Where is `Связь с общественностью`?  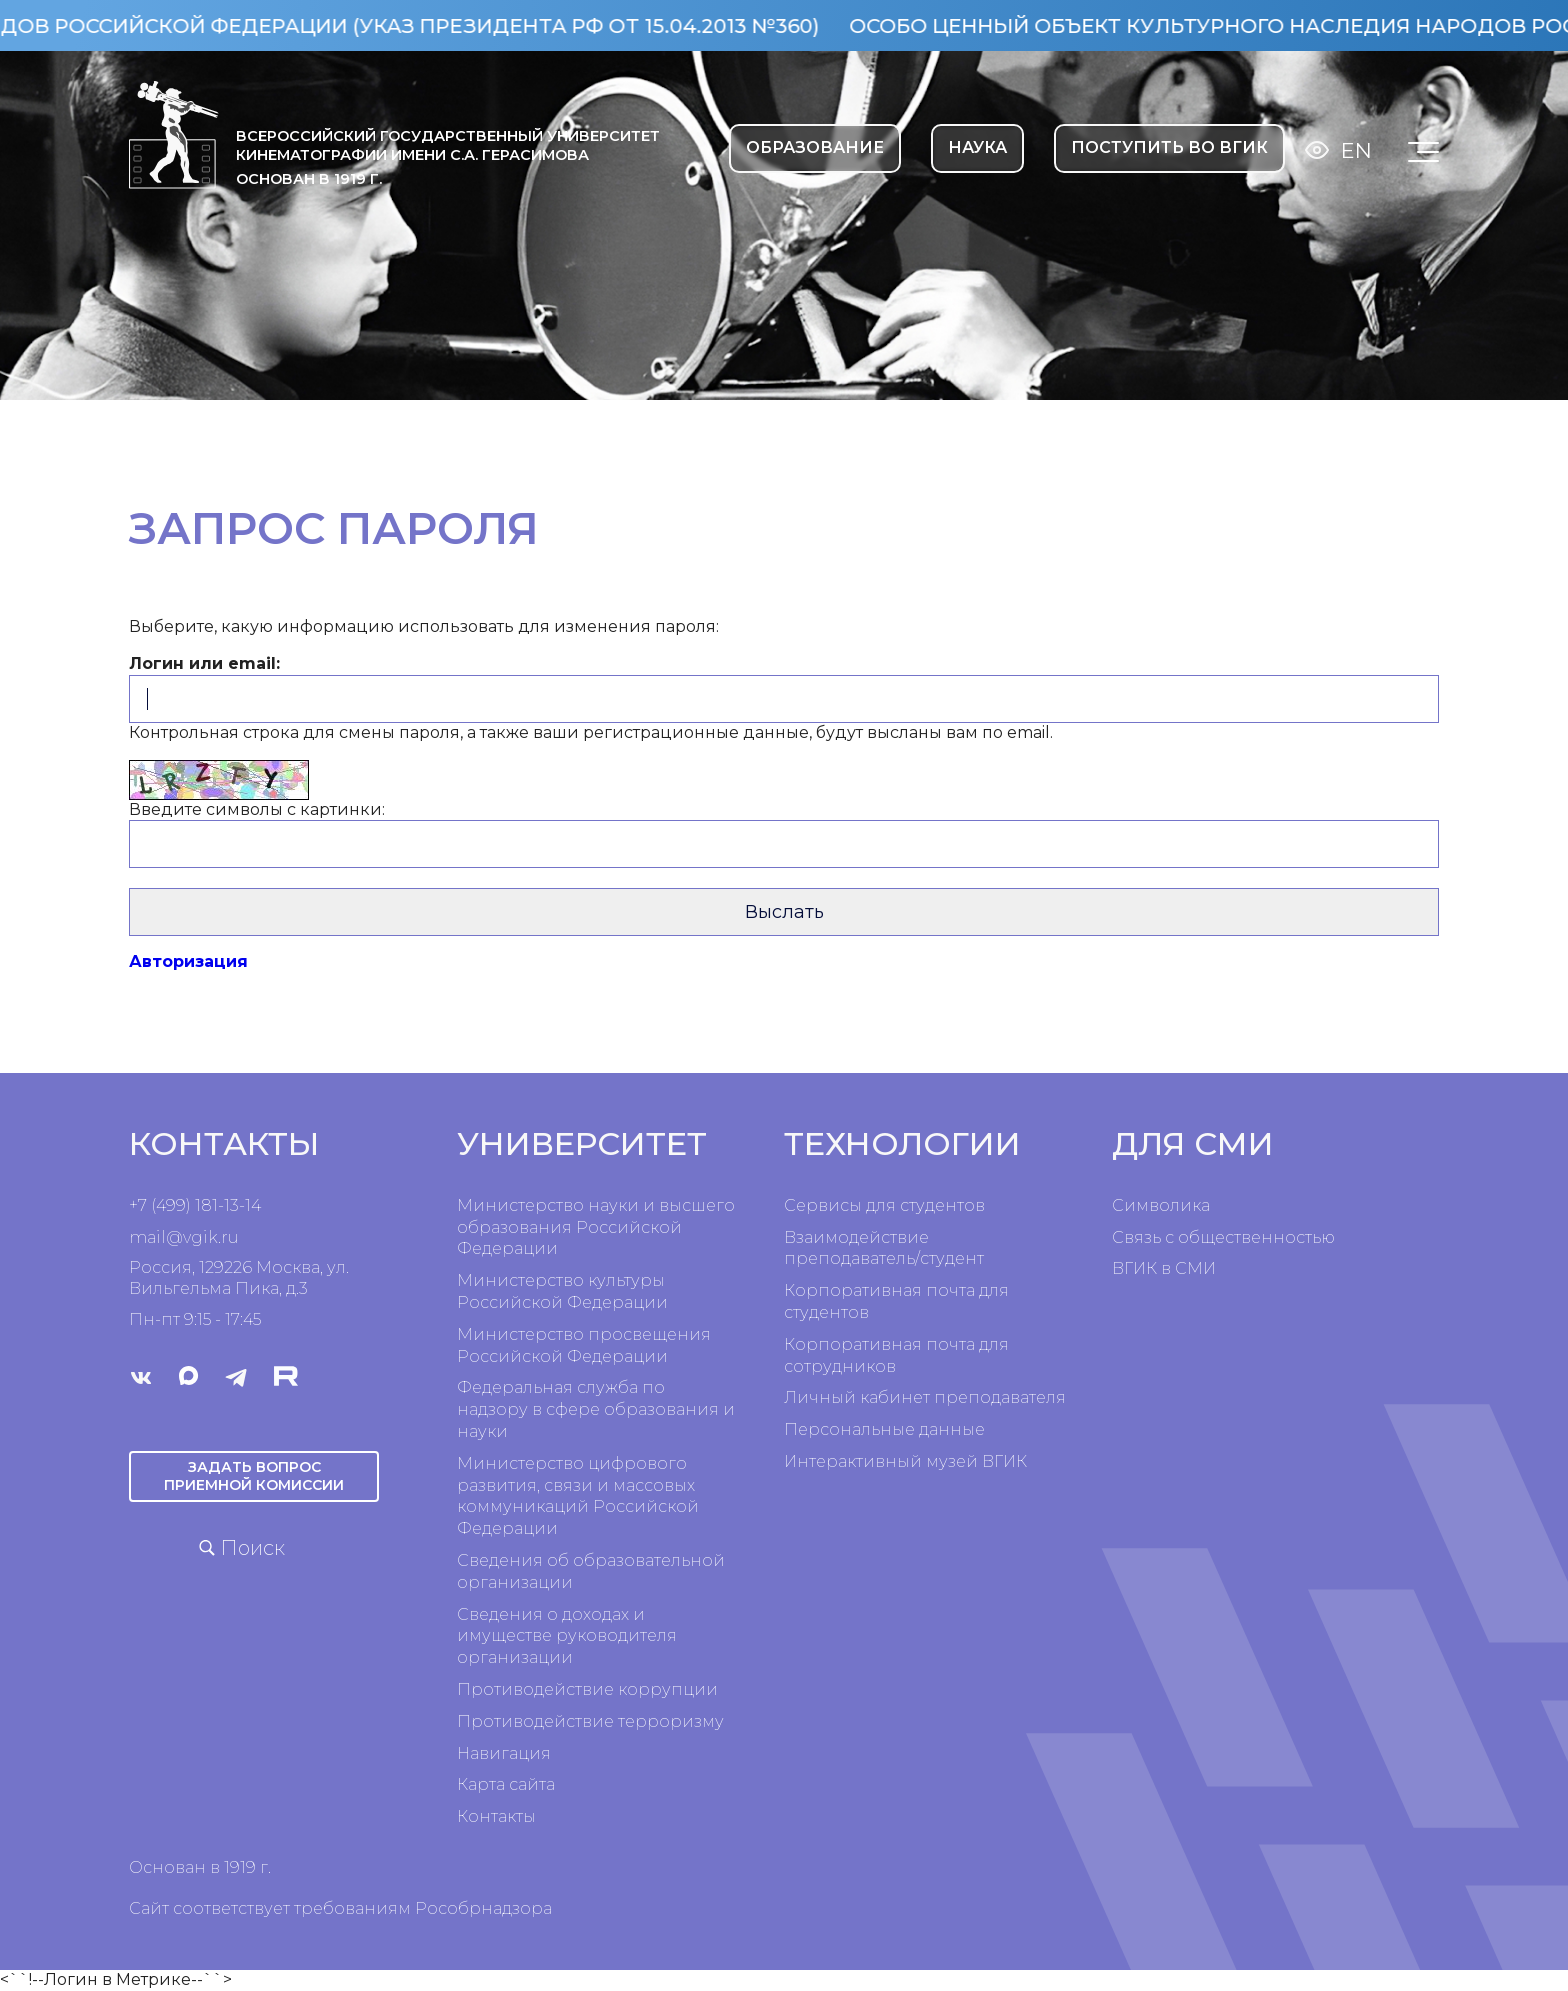 Связь с общественностью is located at coordinates (1223, 1237).